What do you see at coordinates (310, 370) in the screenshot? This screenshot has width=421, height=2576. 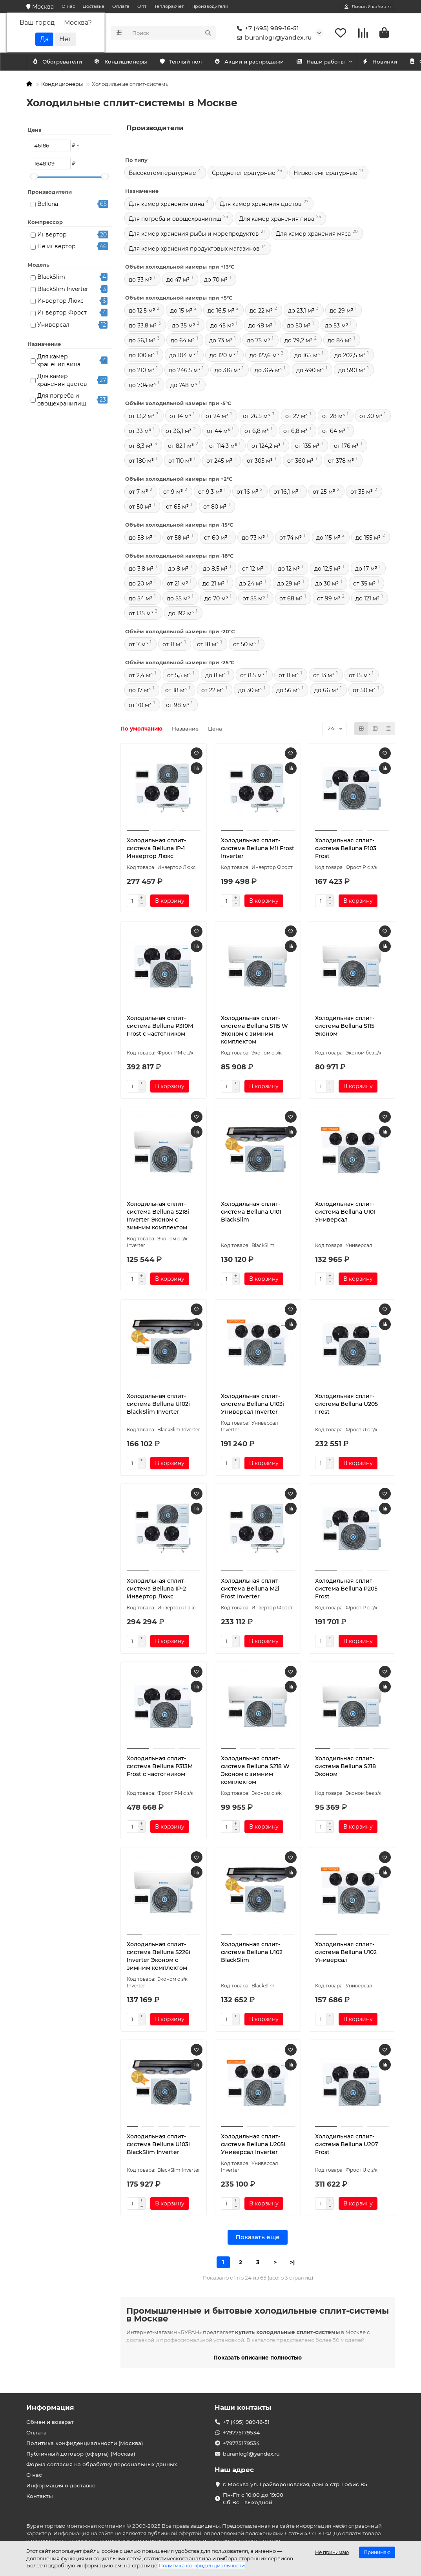 I see `до 490 м³` at bounding box center [310, 370].